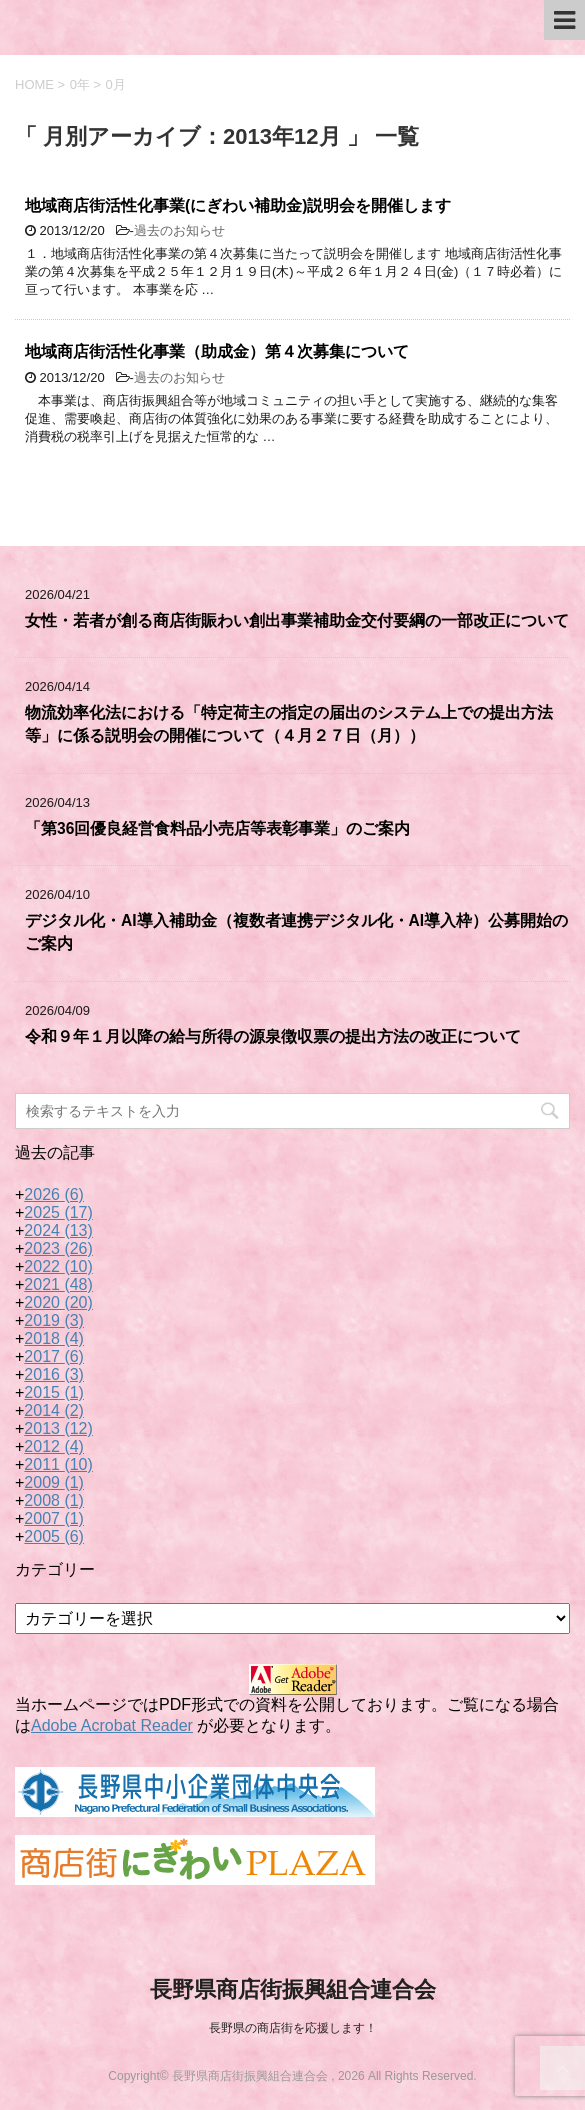 This screenshot has width=585, height=2110. What do you see at coordinates (54, 1446) in the screenshot?
I see `2012` at bounding box center [54, 1446].